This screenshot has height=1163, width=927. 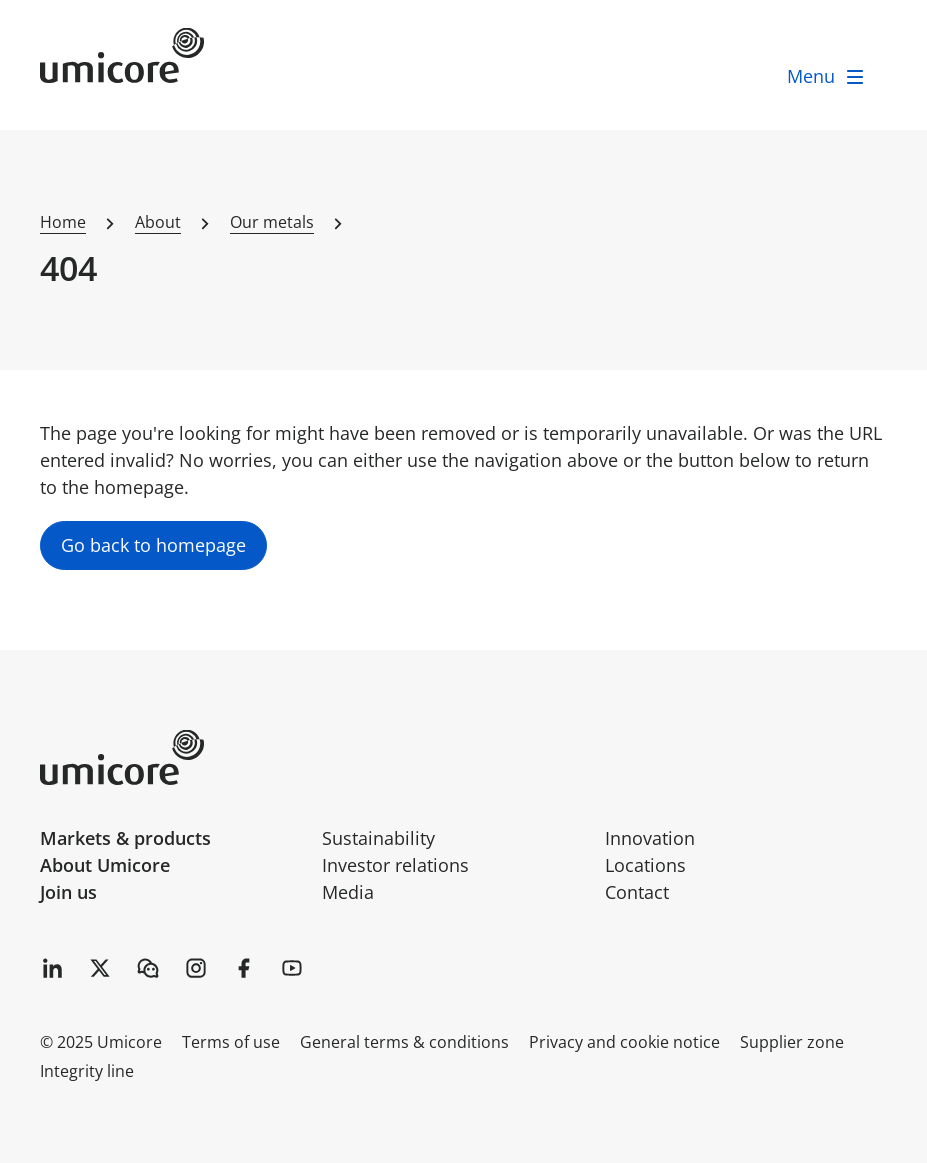 What do you see at coordinates (105, 865) in the screenshot?
I see `About Umicore` at bounding box center [105, 865].